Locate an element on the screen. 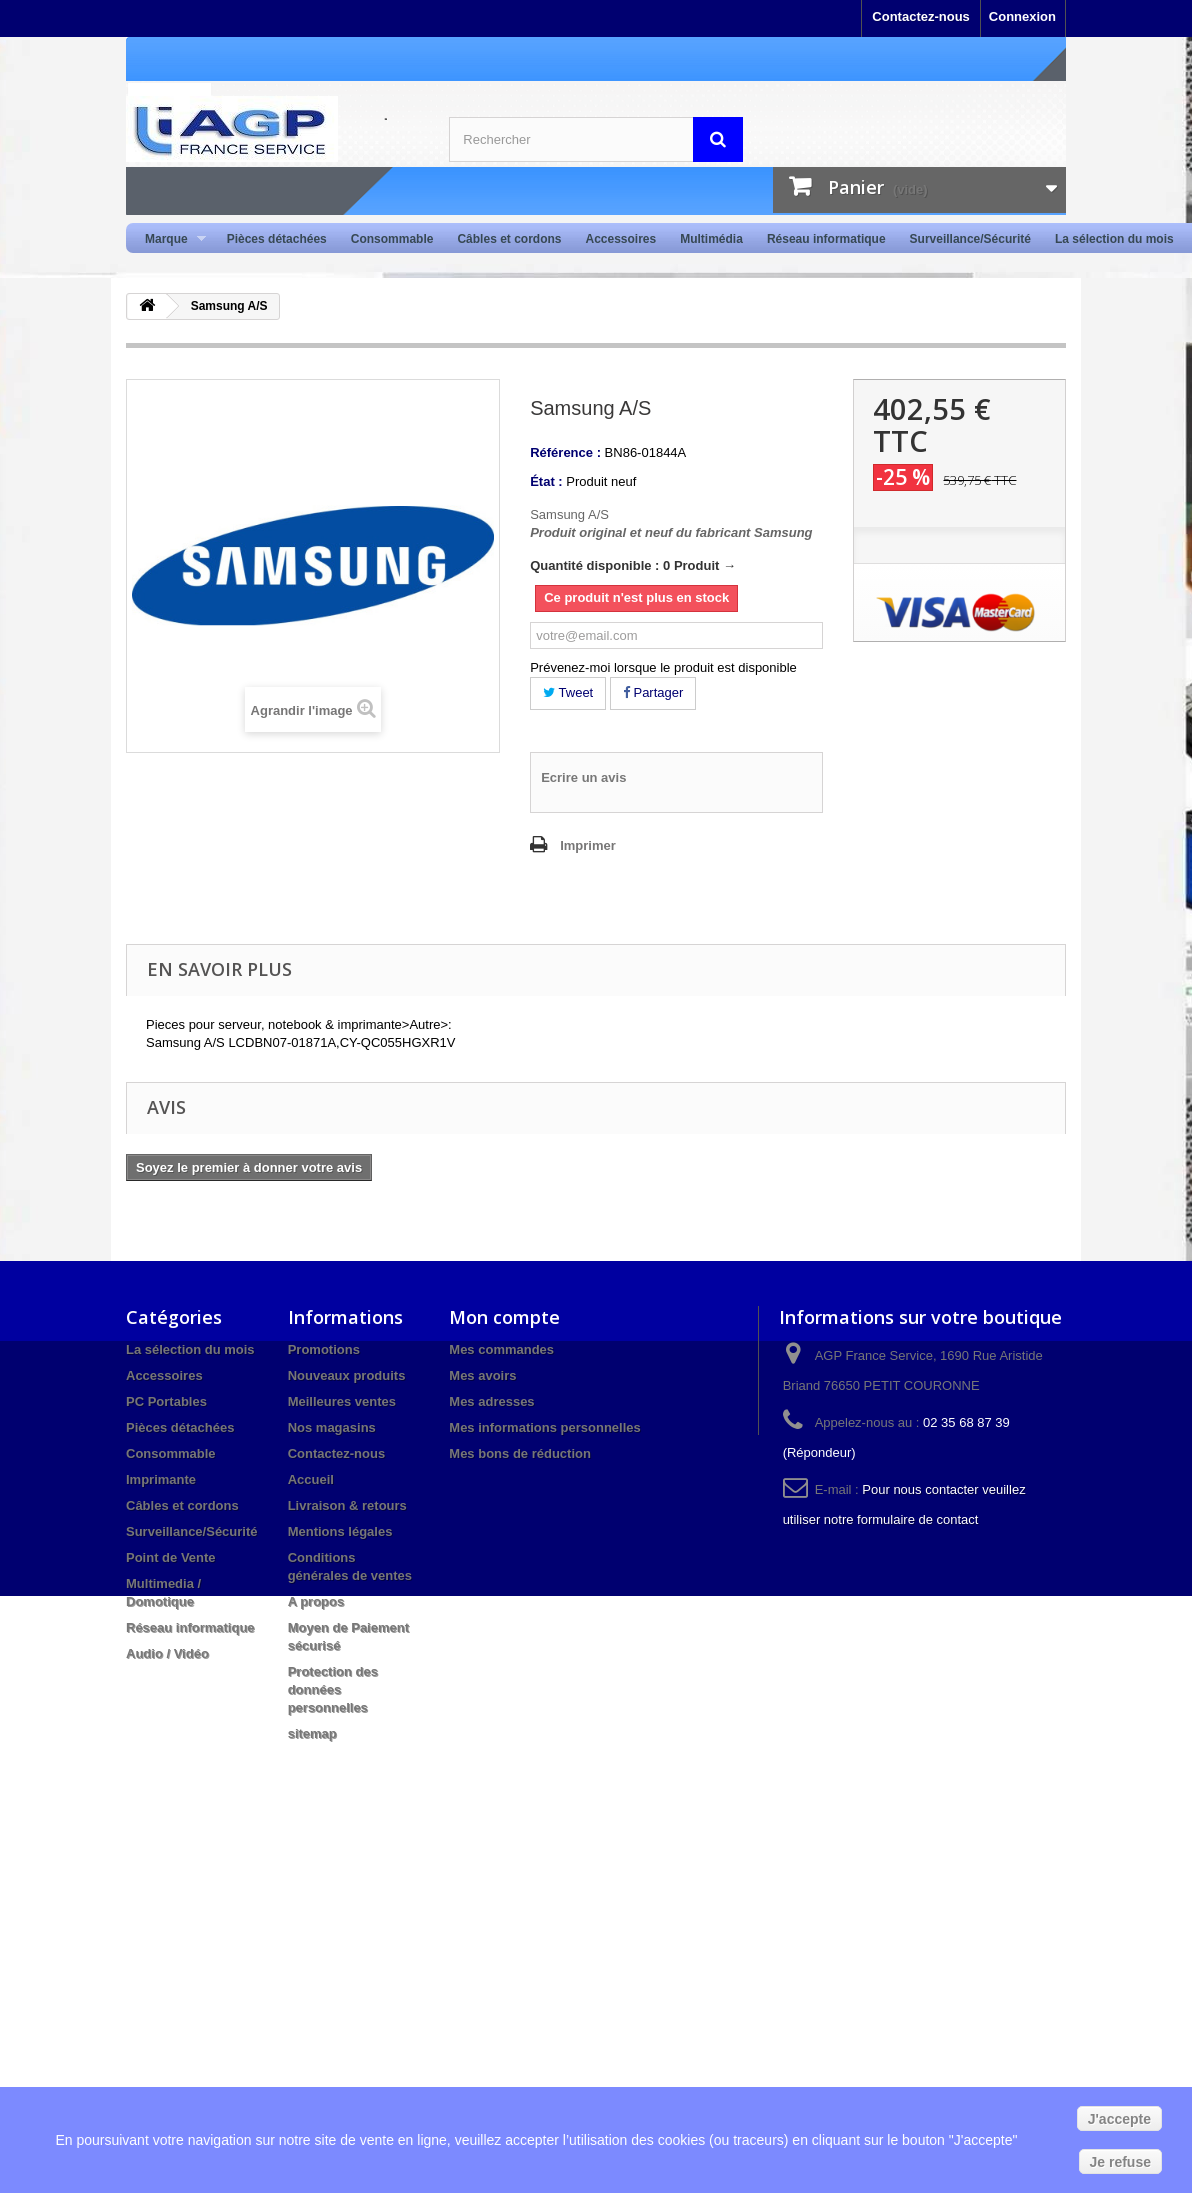 The image size is (1192, 2193). Nouveaux produits is located at coordinates (347, 1375).